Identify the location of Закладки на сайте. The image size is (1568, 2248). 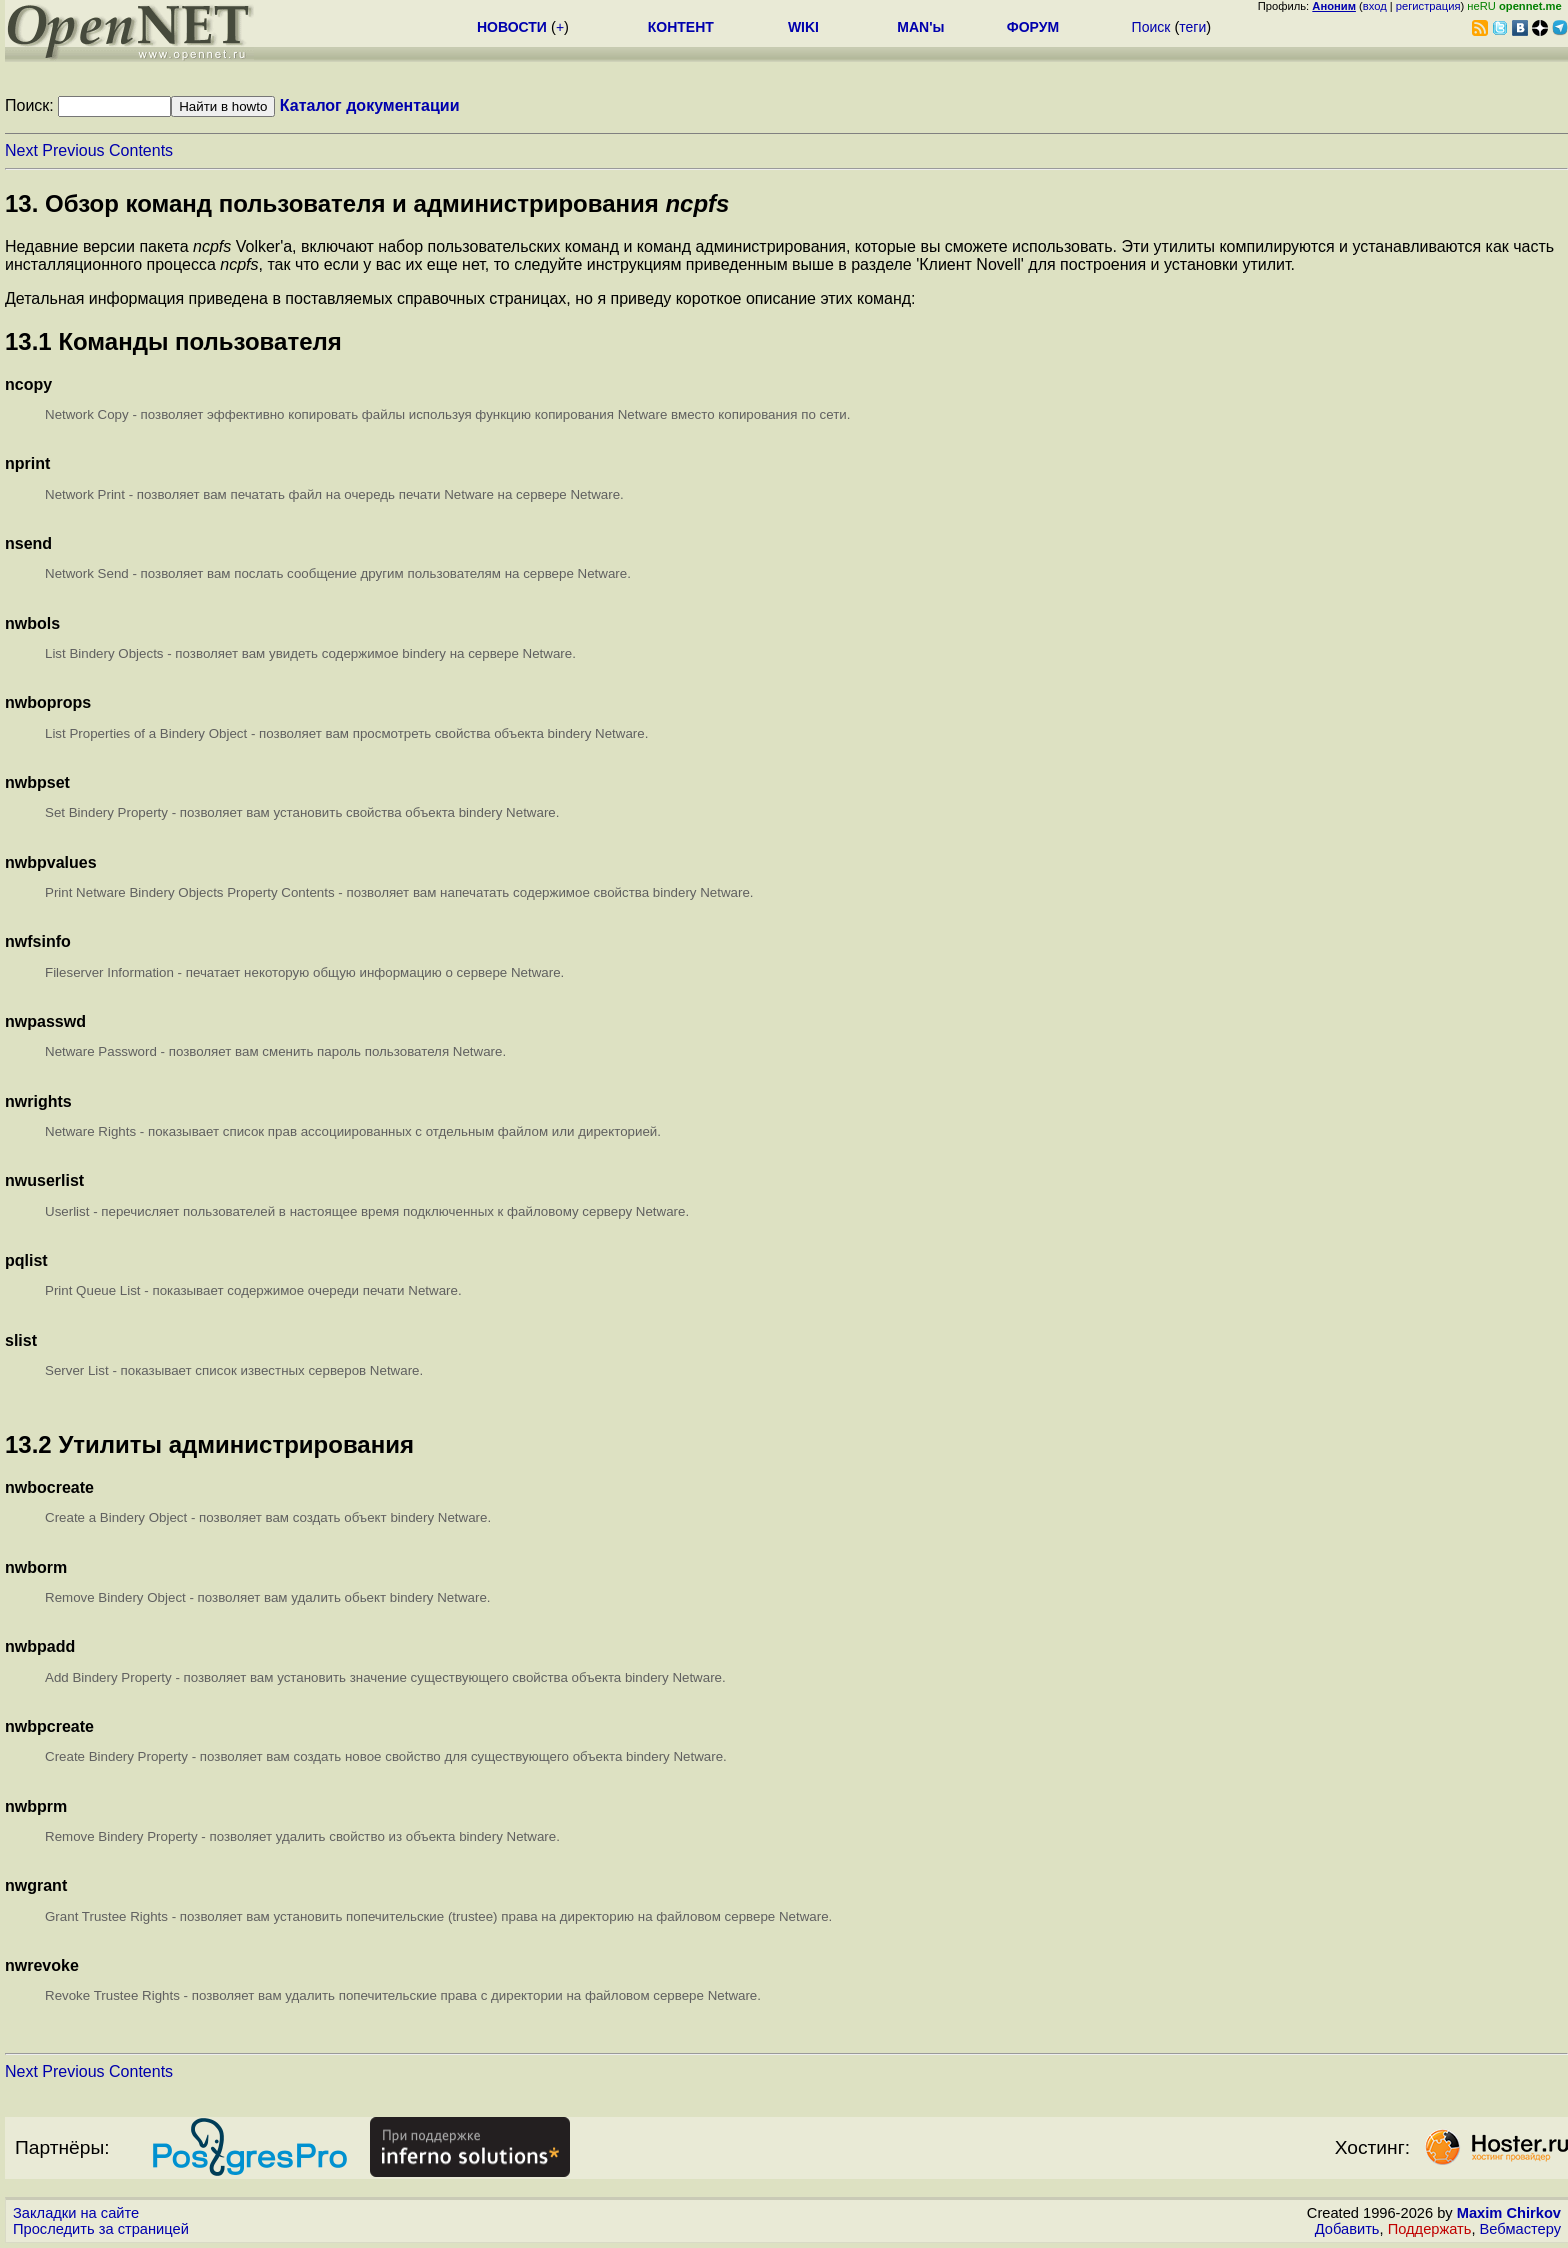
(76, 2213).